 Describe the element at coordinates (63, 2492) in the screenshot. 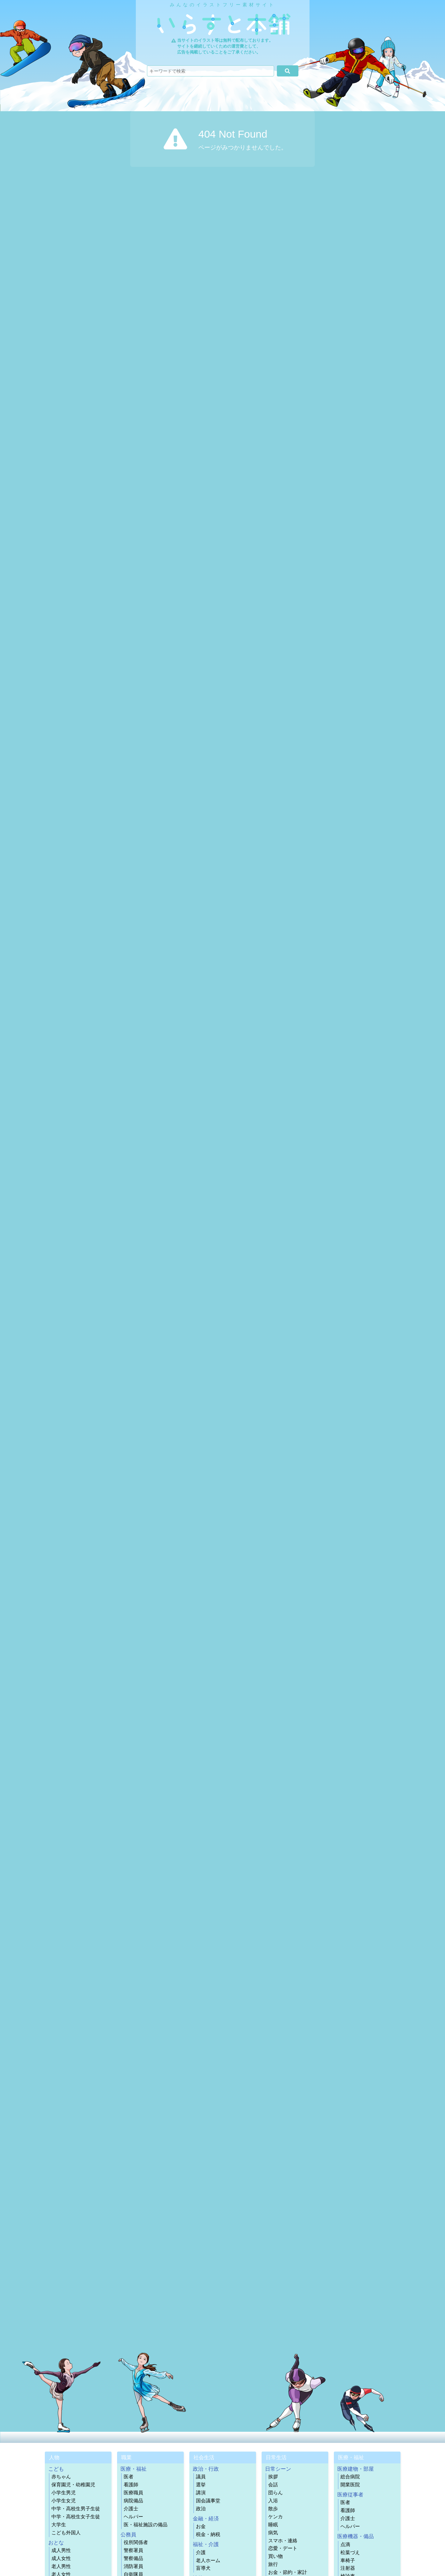

I see `小学生男児` at that location.